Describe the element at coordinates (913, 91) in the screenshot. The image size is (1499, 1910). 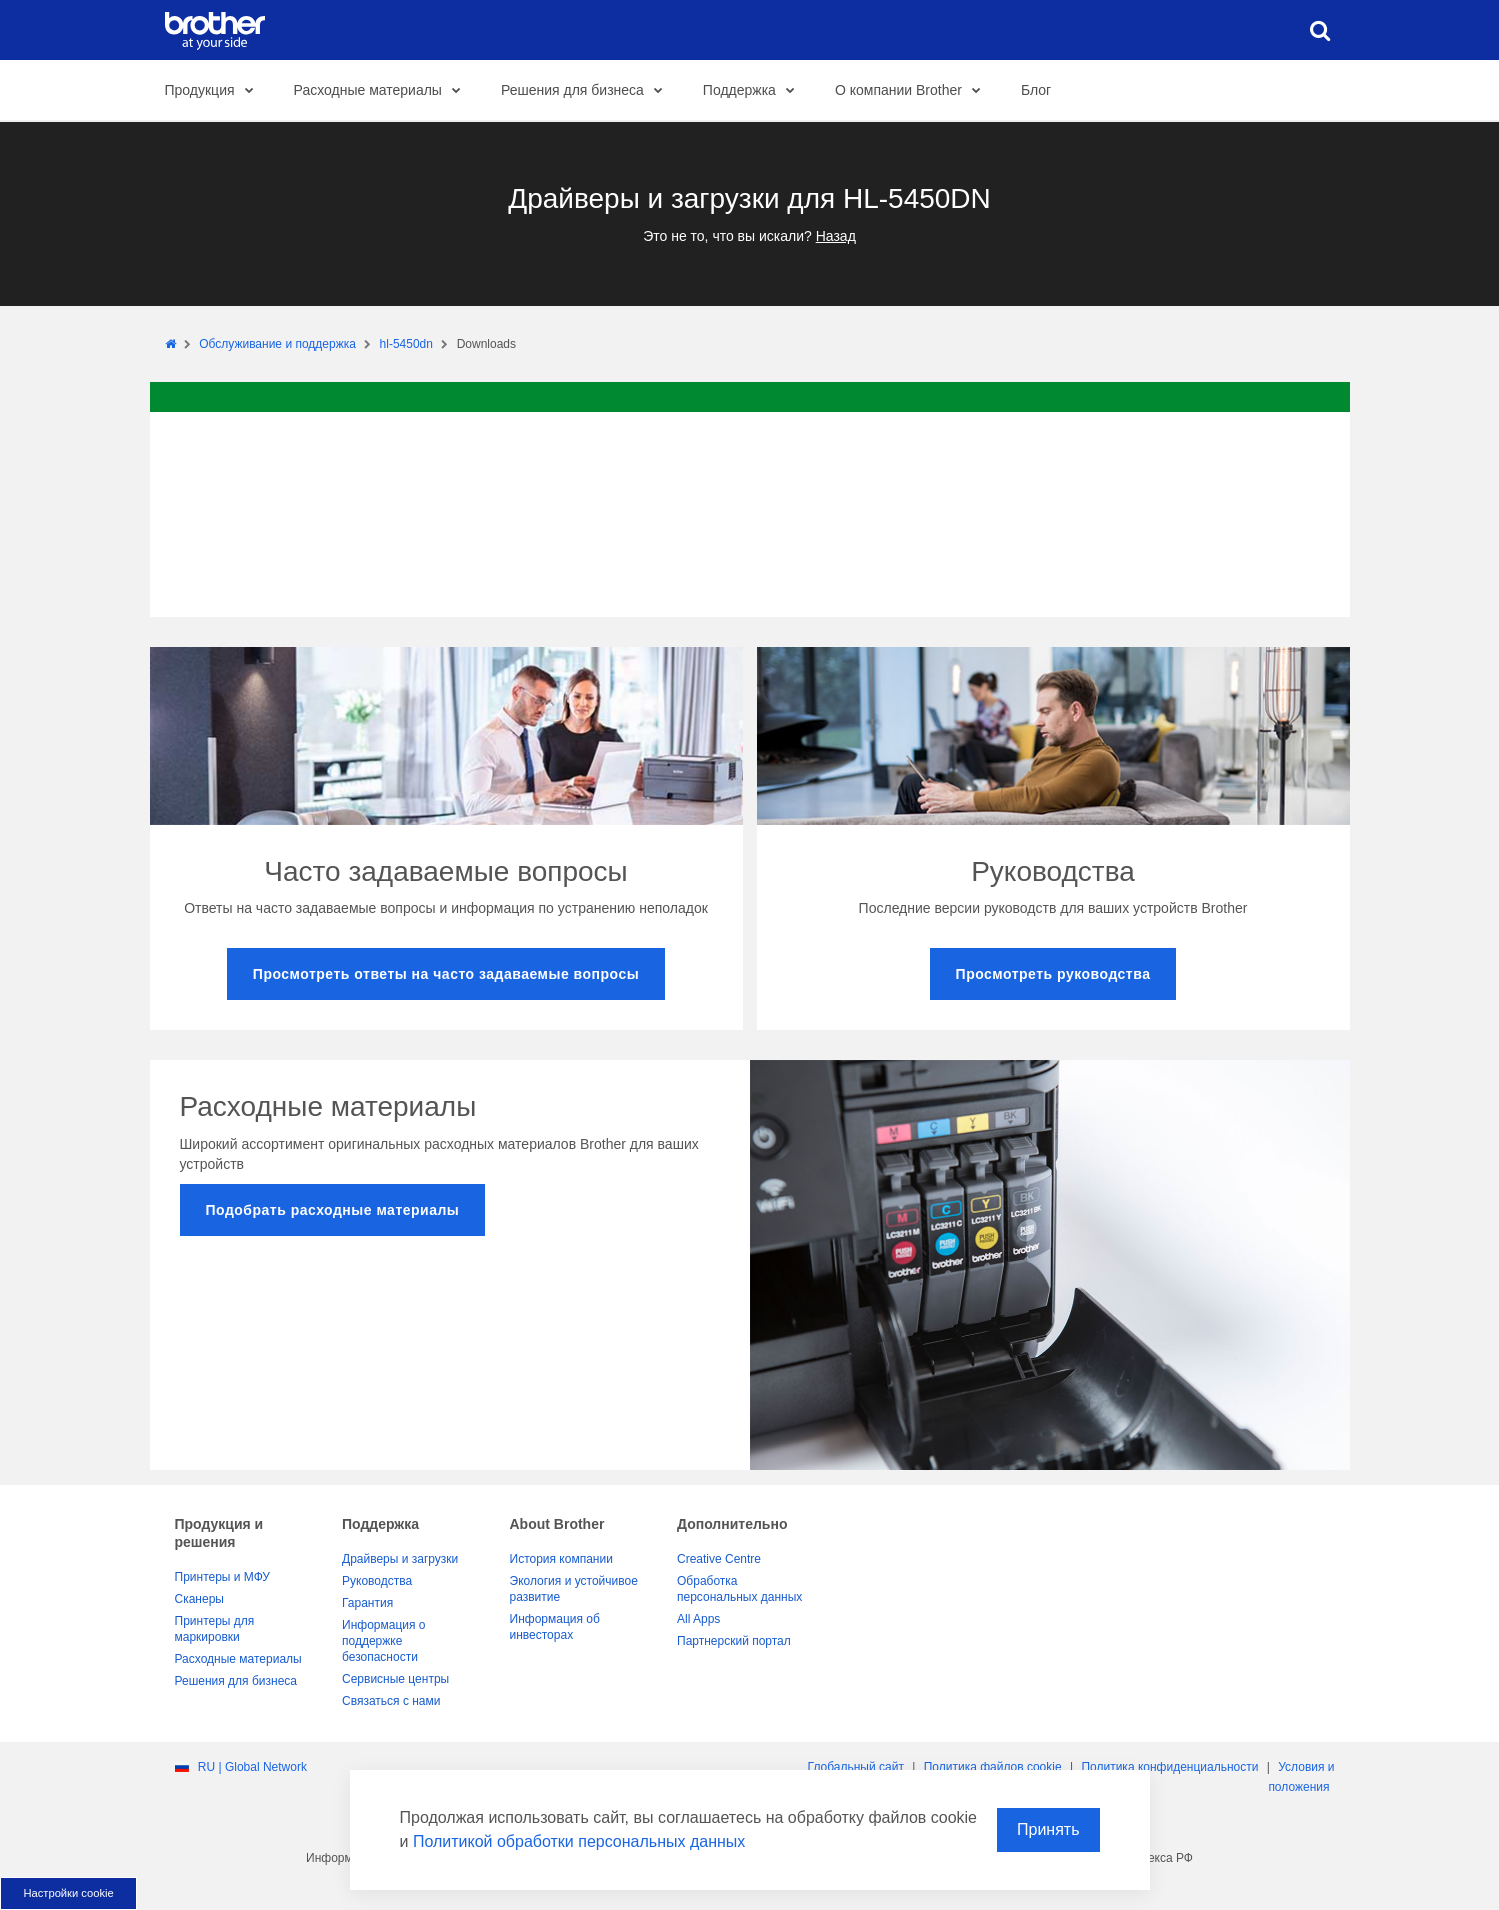
I see `О компании Brother` at that location.